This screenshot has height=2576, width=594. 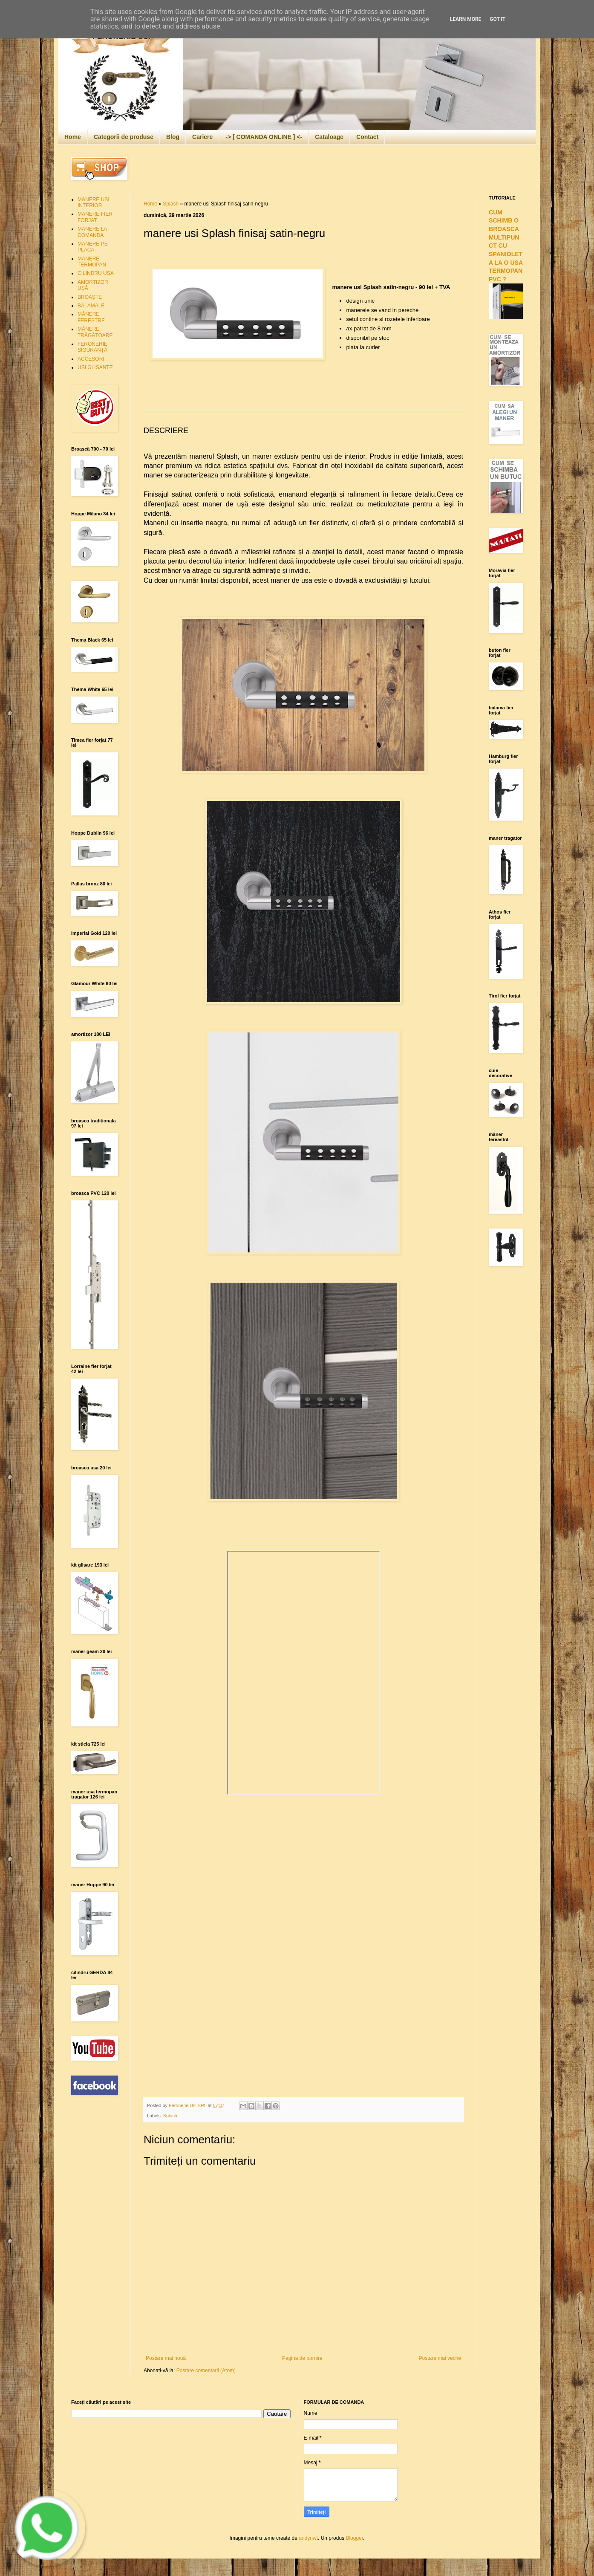 I want to click on Learn More, so click(x=466, y=19).